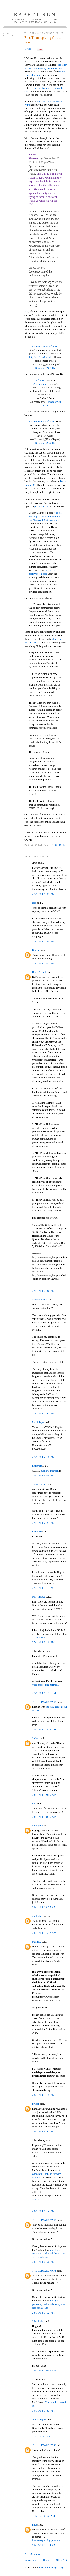 Image resolution: width=70 pixels, height=2576 pixels. Describe the element at coordinates (39, 1299) in the screenshot. I see `Victor Venema` at that location.